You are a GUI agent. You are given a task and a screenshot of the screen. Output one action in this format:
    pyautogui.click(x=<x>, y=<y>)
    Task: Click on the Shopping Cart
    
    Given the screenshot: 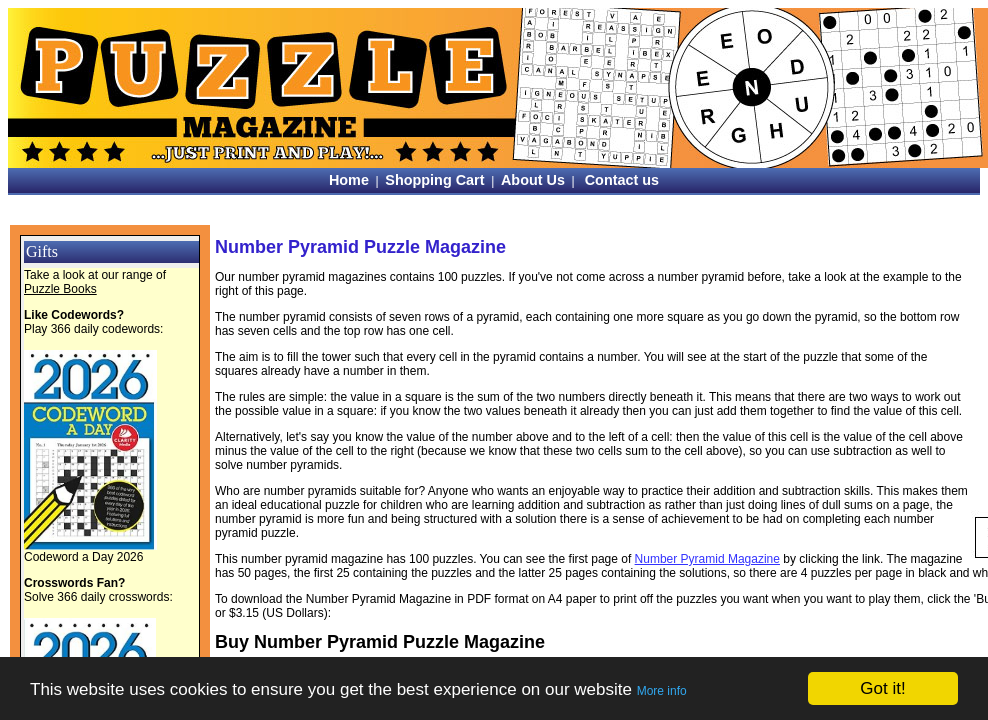 What is the action you would take?
    pyautogui.click(x=434, y=180)
    